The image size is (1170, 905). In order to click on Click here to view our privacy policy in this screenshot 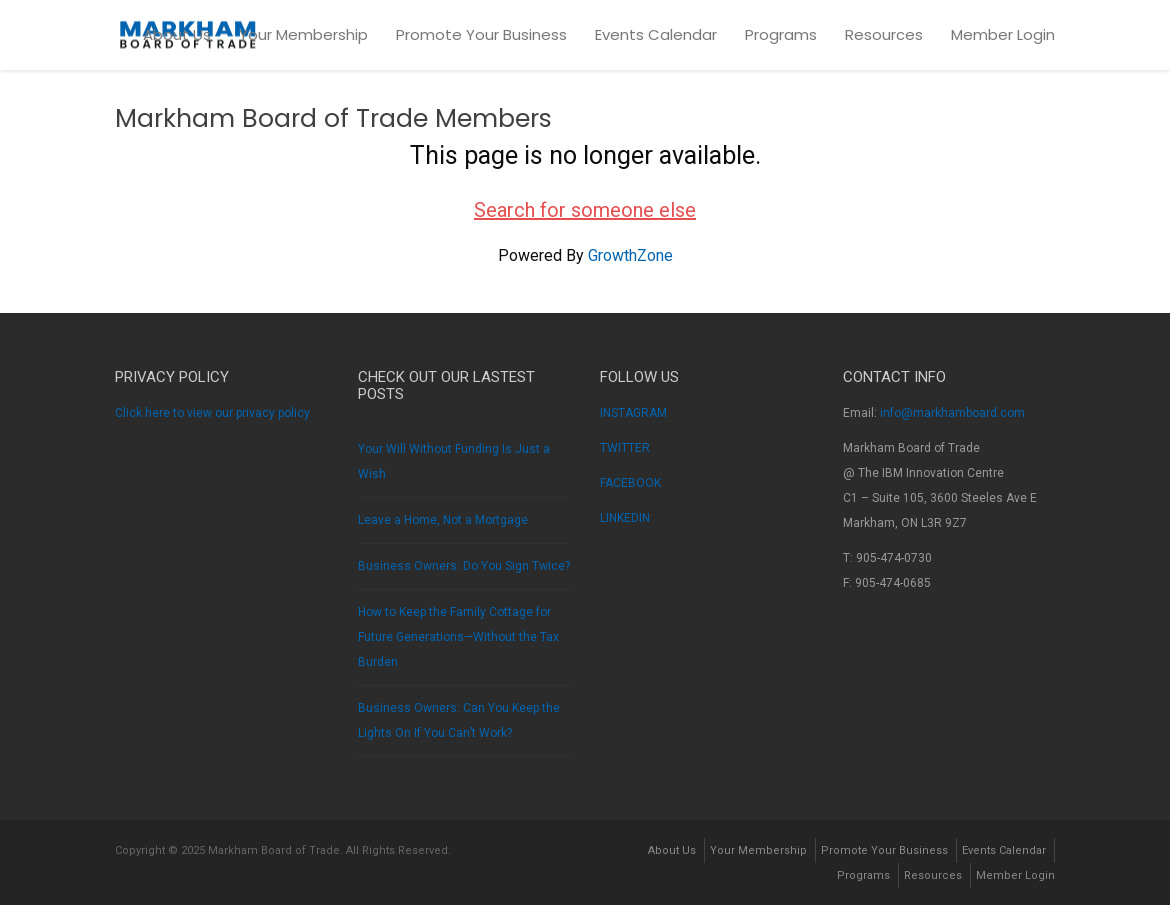, I will do `click(212, 413)`.